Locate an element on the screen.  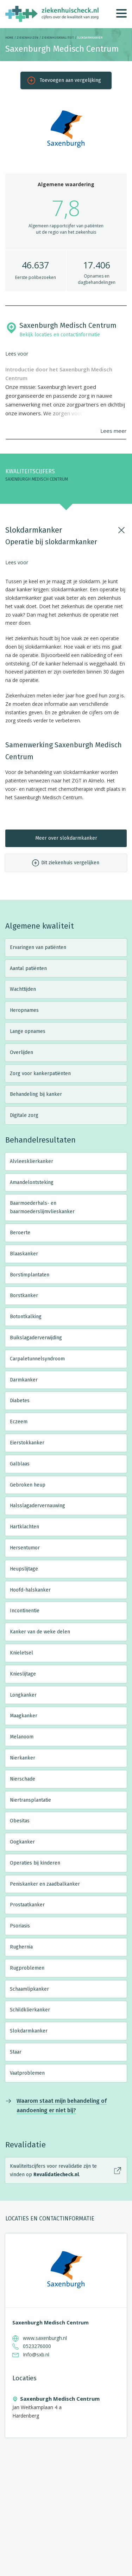
Kanker van de weke delen is located at coordinates (40, 1632).